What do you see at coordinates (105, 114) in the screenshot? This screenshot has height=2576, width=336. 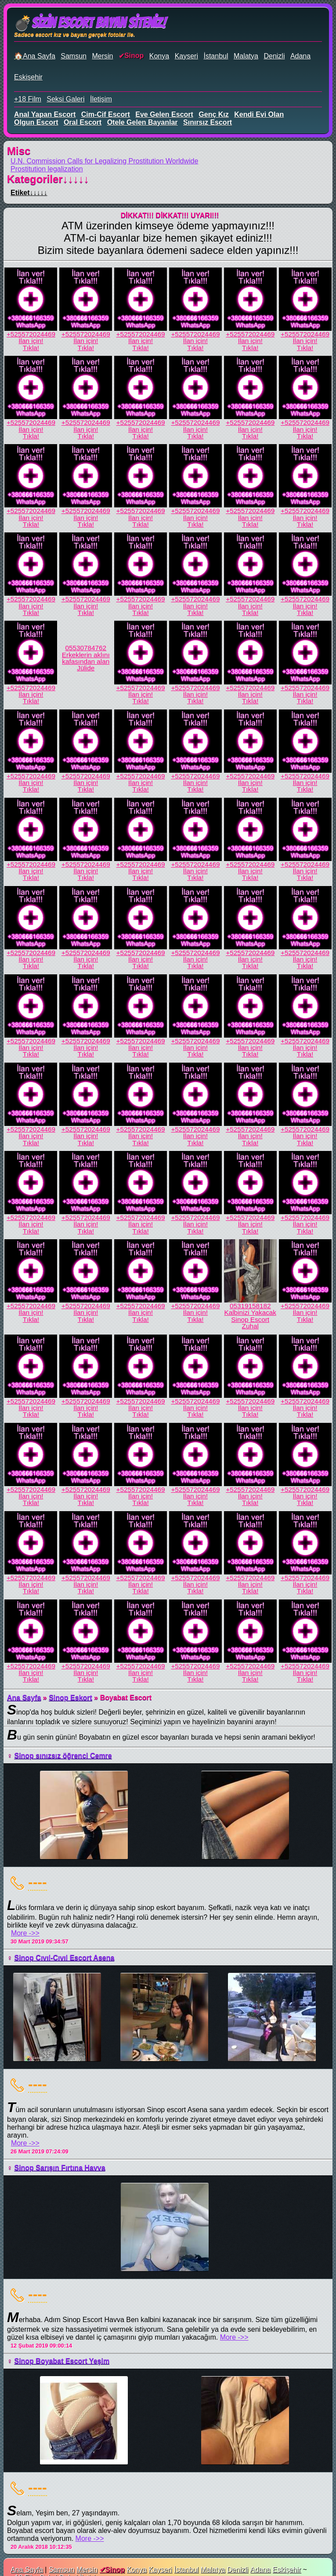 I see `cim-cif escort` at bounding box center [105, 114].